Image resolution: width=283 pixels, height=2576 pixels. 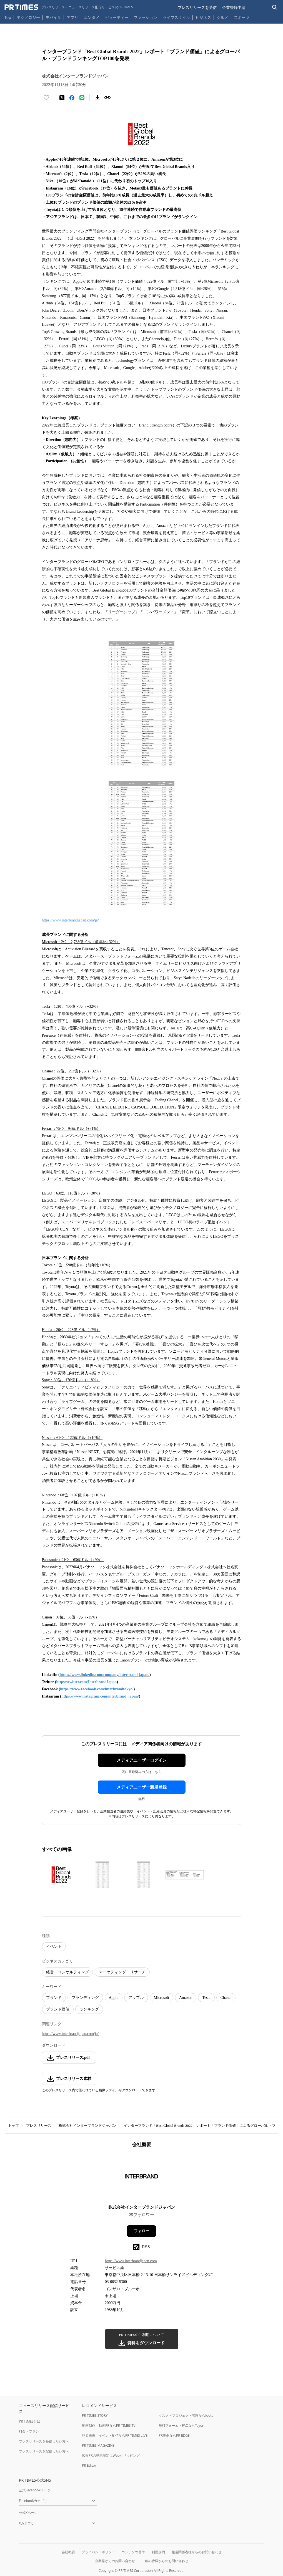 What do you see at coordinates (97, 97) in the screenshot?
I see `[素材をダウンロード]` at bounding box center [97, 97].